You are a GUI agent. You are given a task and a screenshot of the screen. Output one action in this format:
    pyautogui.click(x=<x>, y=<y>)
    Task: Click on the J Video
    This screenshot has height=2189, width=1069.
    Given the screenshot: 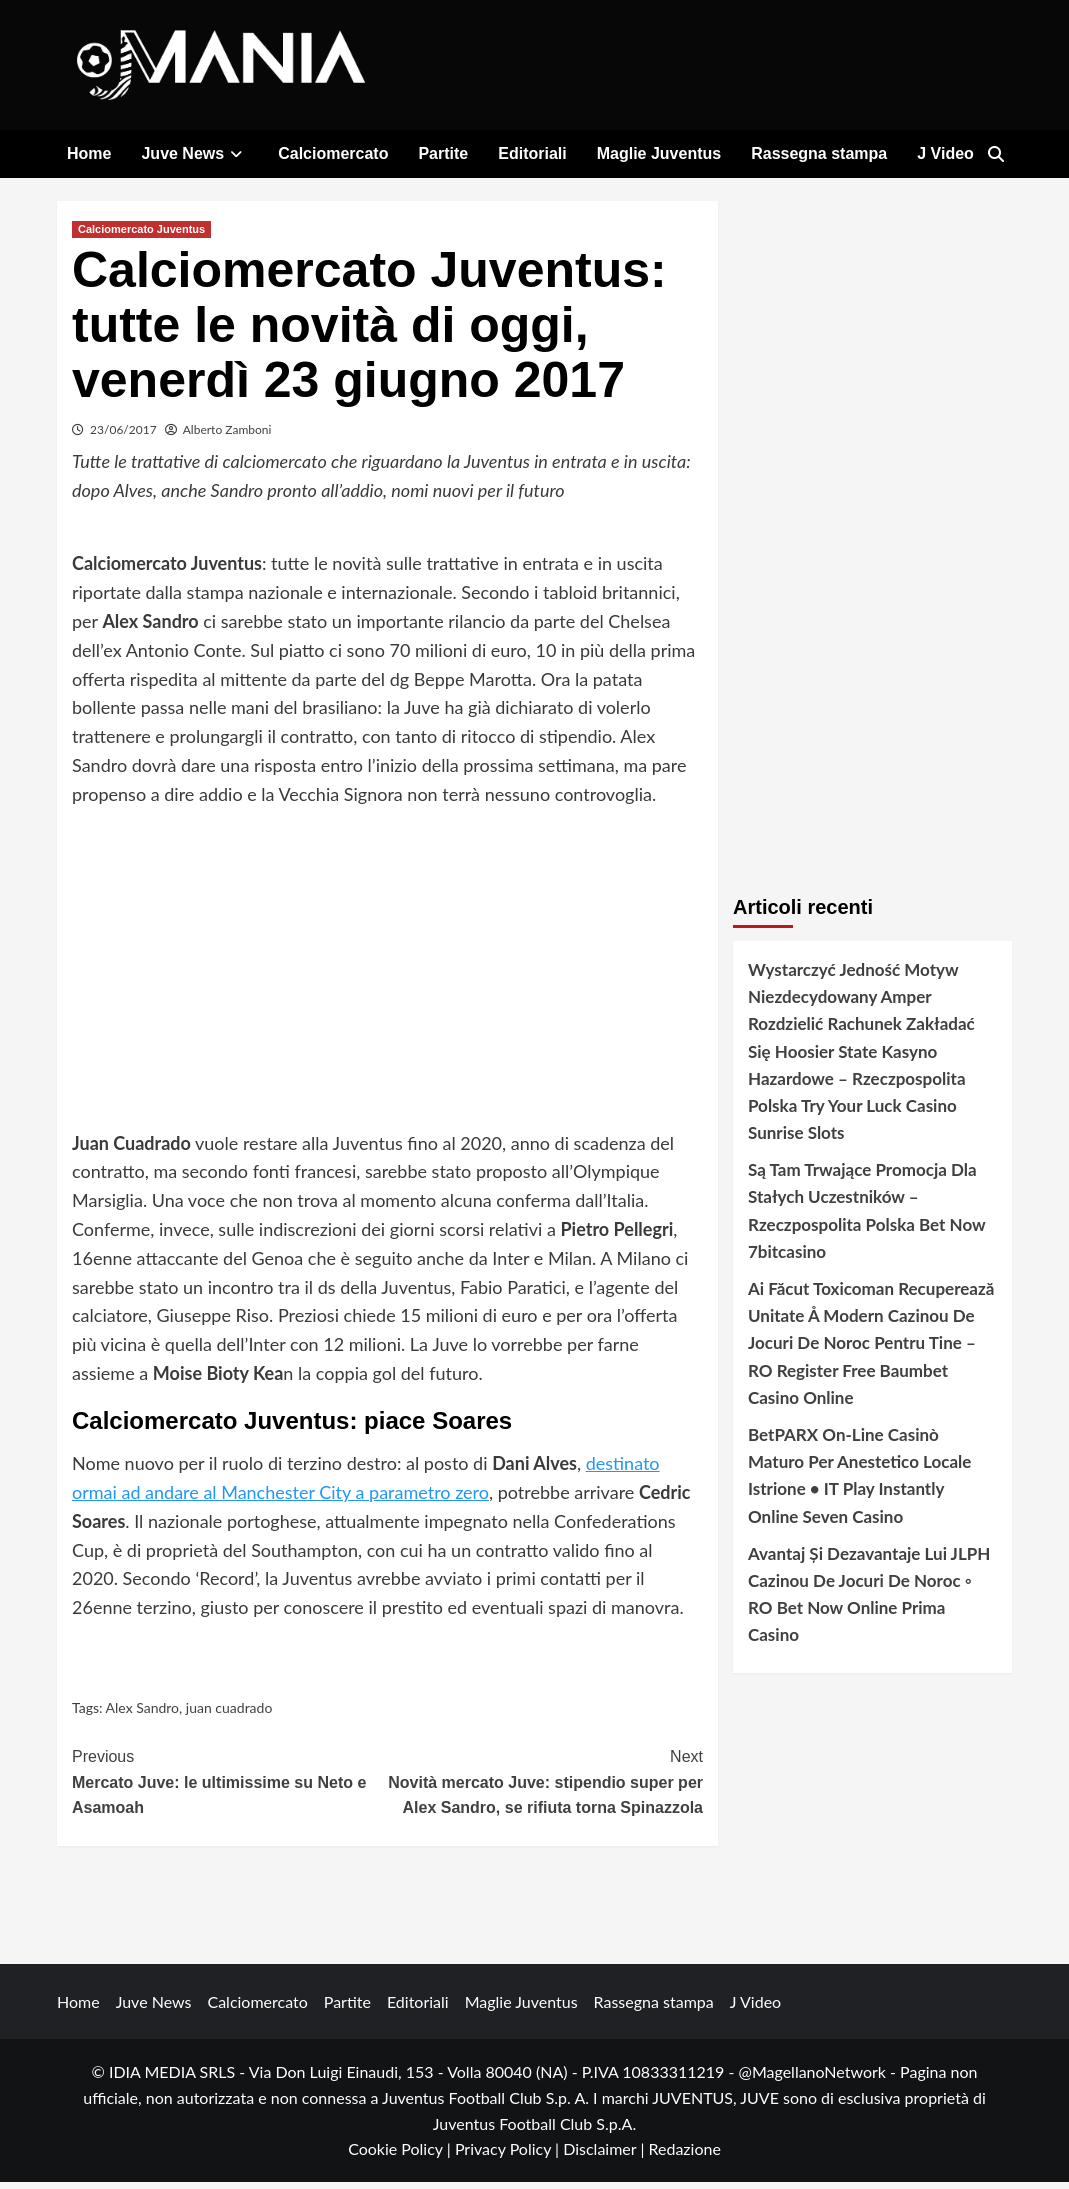 What is the action you would take?
    pyautogui.click(x=945, y=153)
    